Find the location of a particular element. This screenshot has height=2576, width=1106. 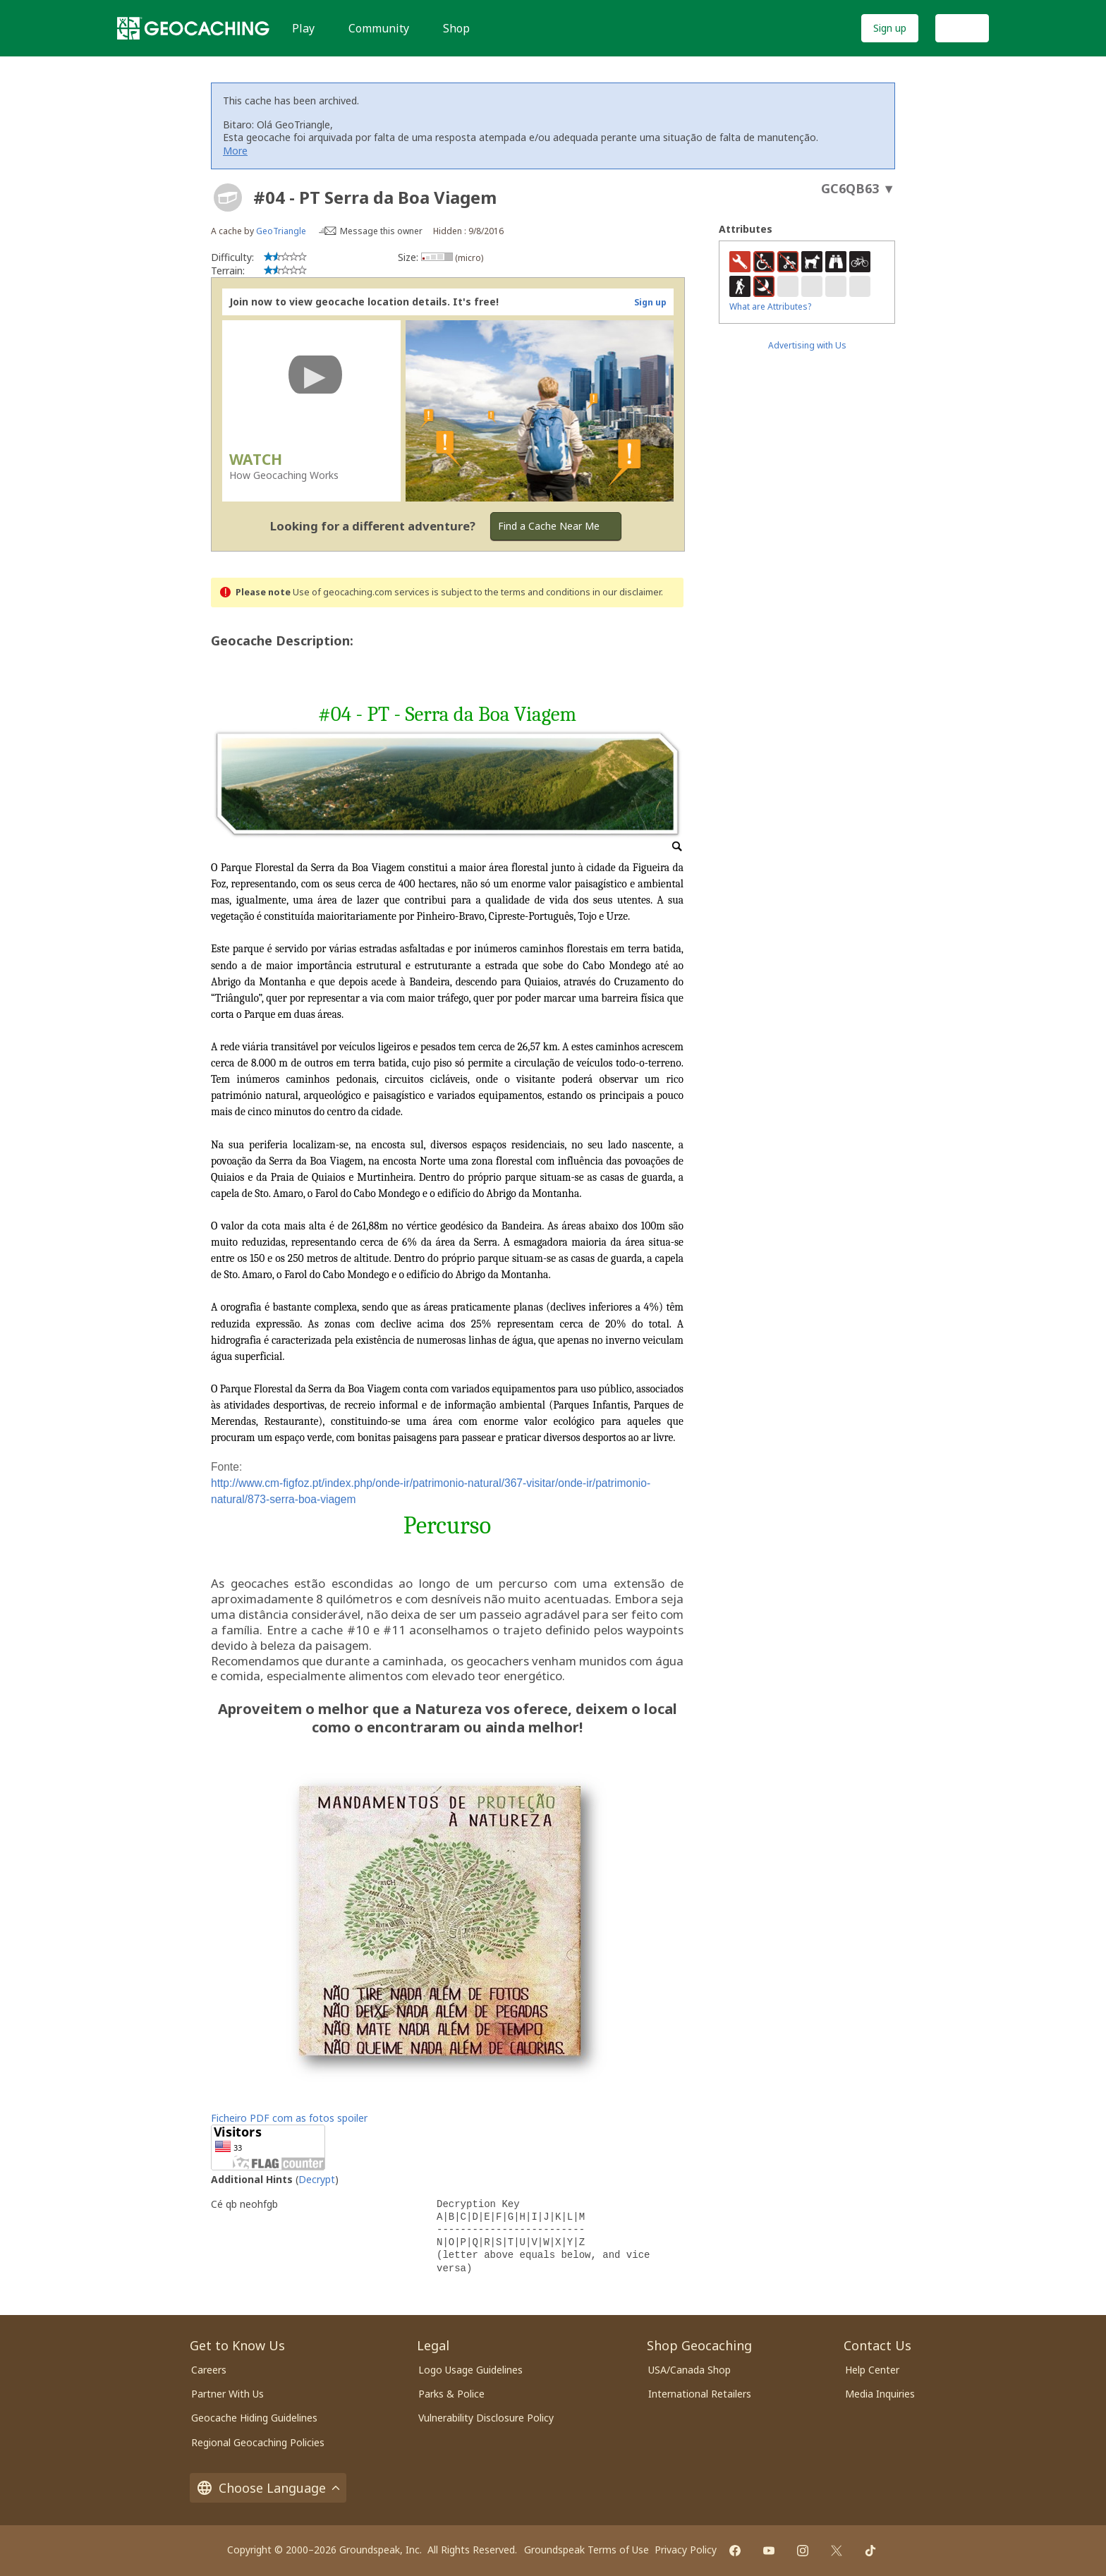

Media Inquiries is located at coordinates (880, 2393).